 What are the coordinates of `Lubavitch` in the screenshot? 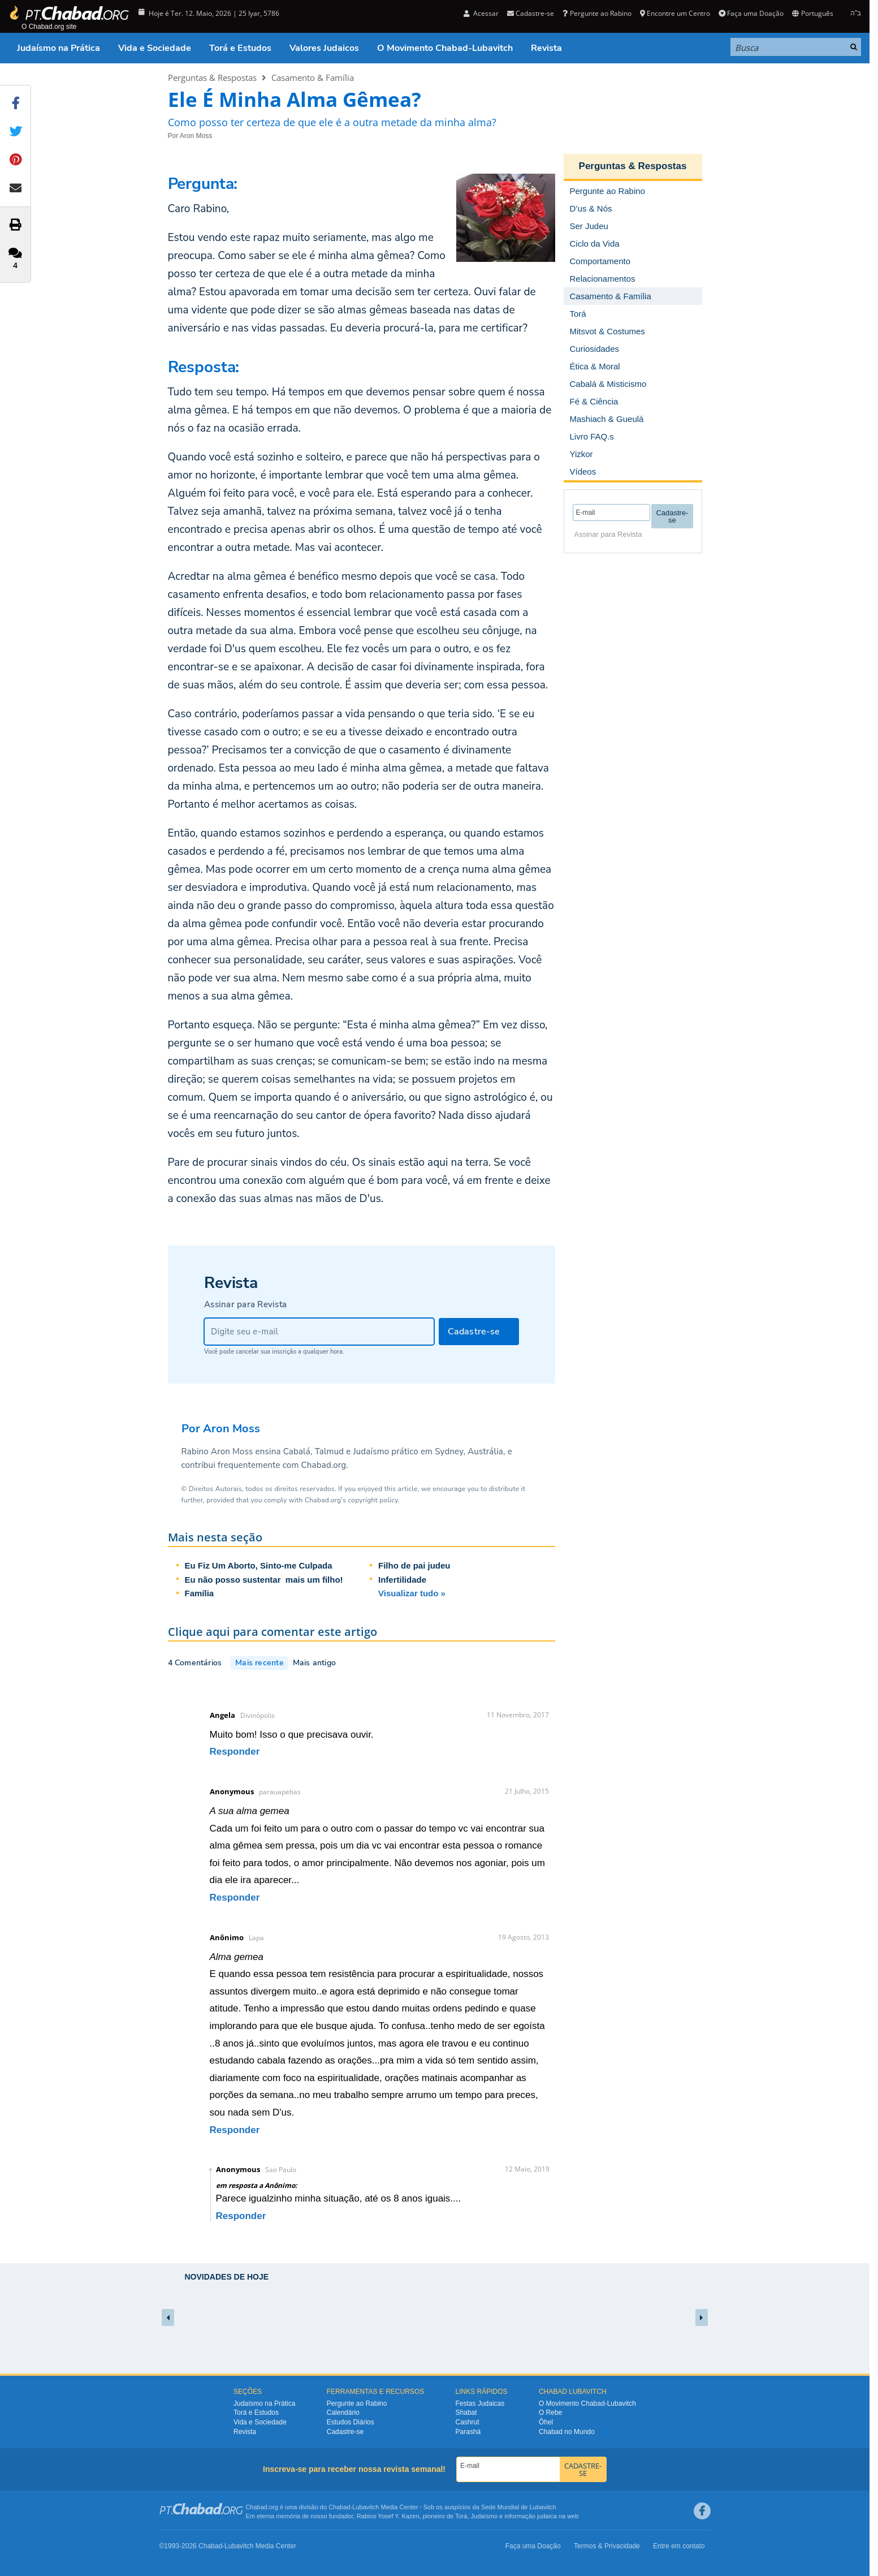 It's located at (365, 2507).